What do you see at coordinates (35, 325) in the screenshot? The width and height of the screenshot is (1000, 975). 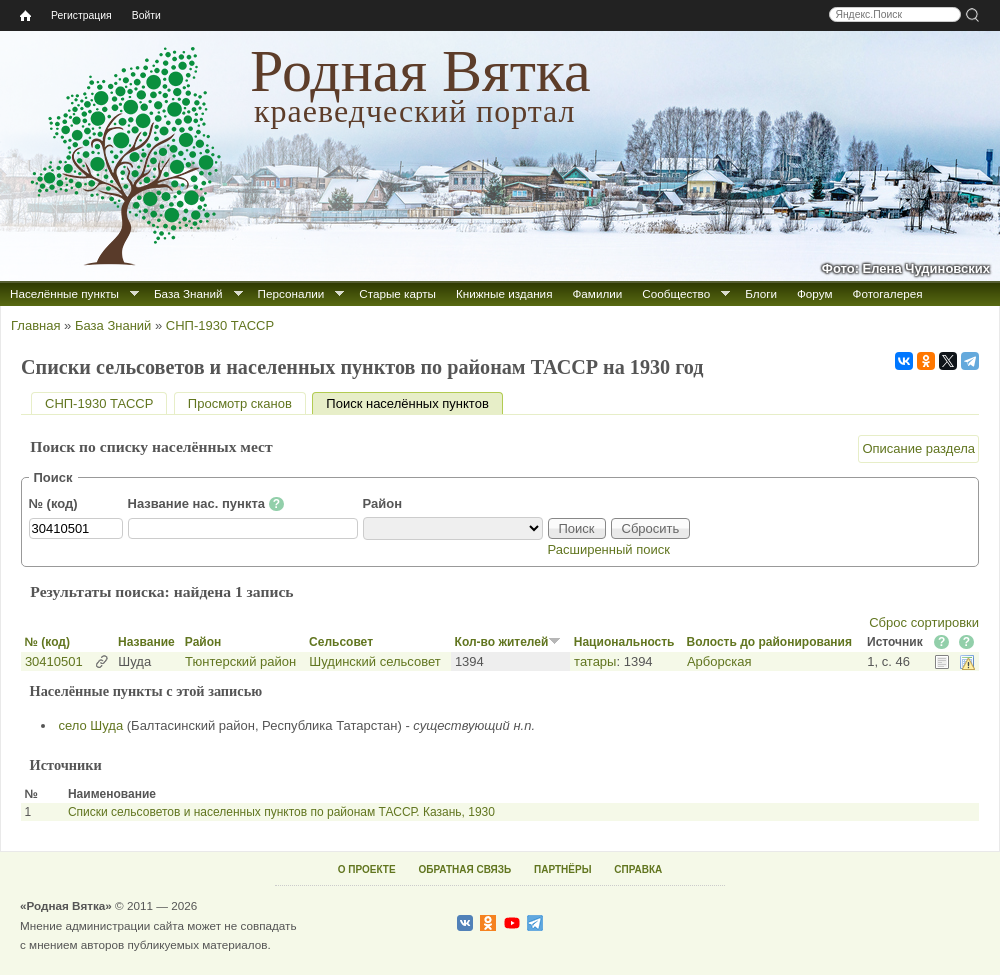 I see `Главная` at bounding box center [35, 325].